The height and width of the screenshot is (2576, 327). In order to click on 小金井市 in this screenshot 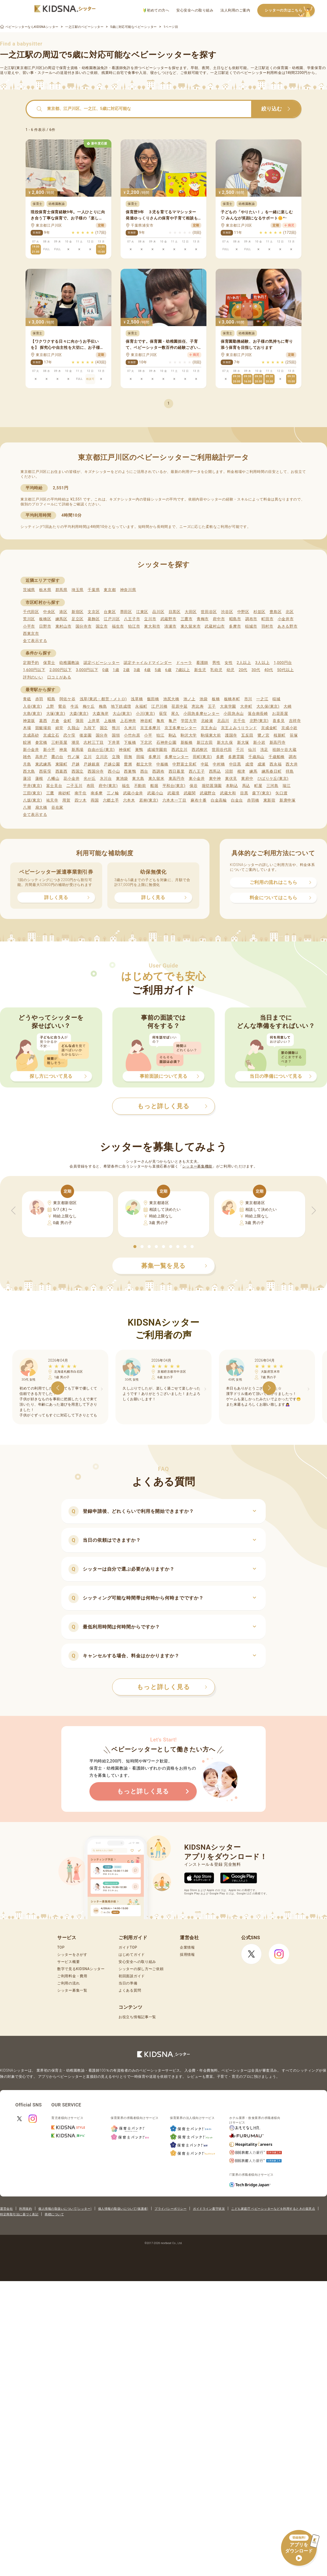, I will do `click(286, 619)`.